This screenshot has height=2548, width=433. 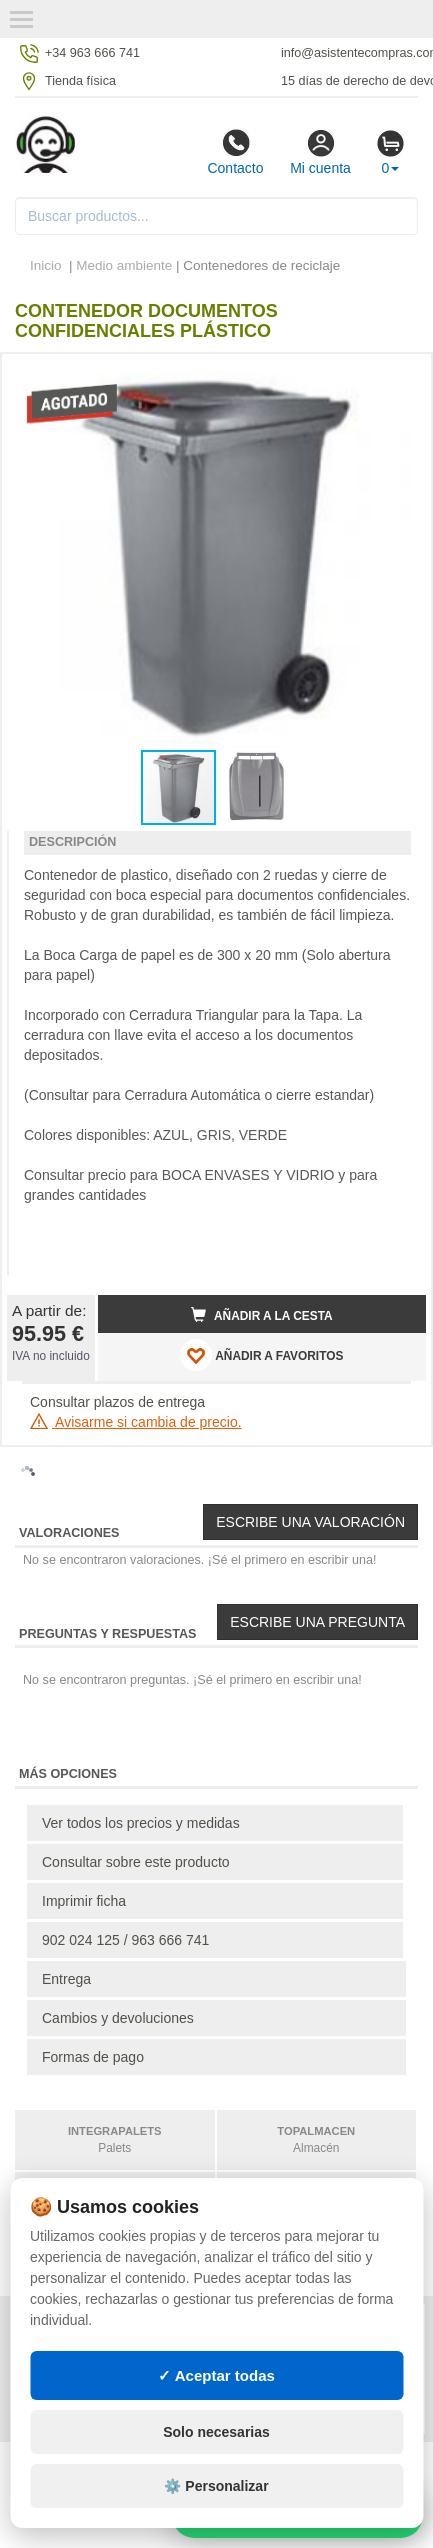 What do you see at coordinates (216, 2486) in the screenshot?
I see `⚙️ Personalizar` at bounding box center [216, 2486].